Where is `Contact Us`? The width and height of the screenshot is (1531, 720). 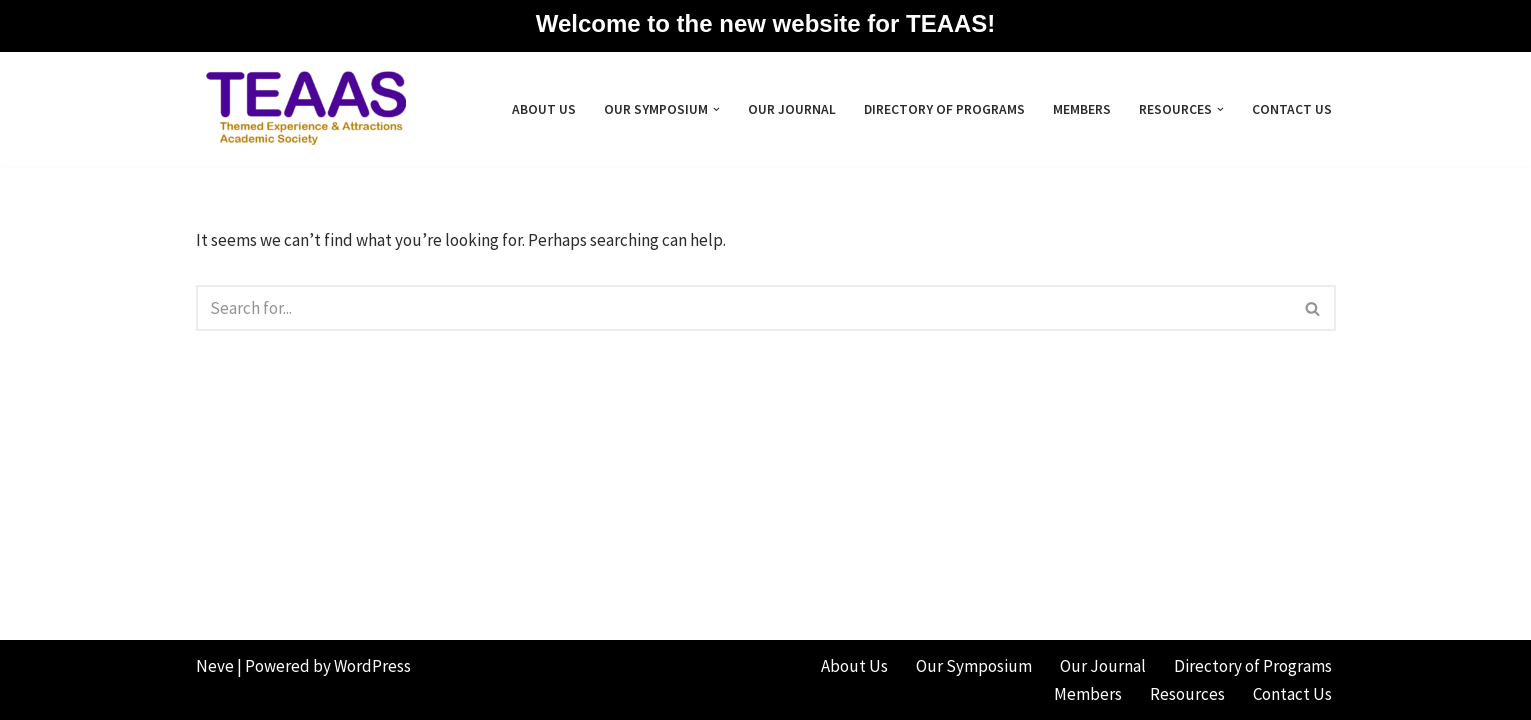
Contact Us is located at coordinates (1292, 109).